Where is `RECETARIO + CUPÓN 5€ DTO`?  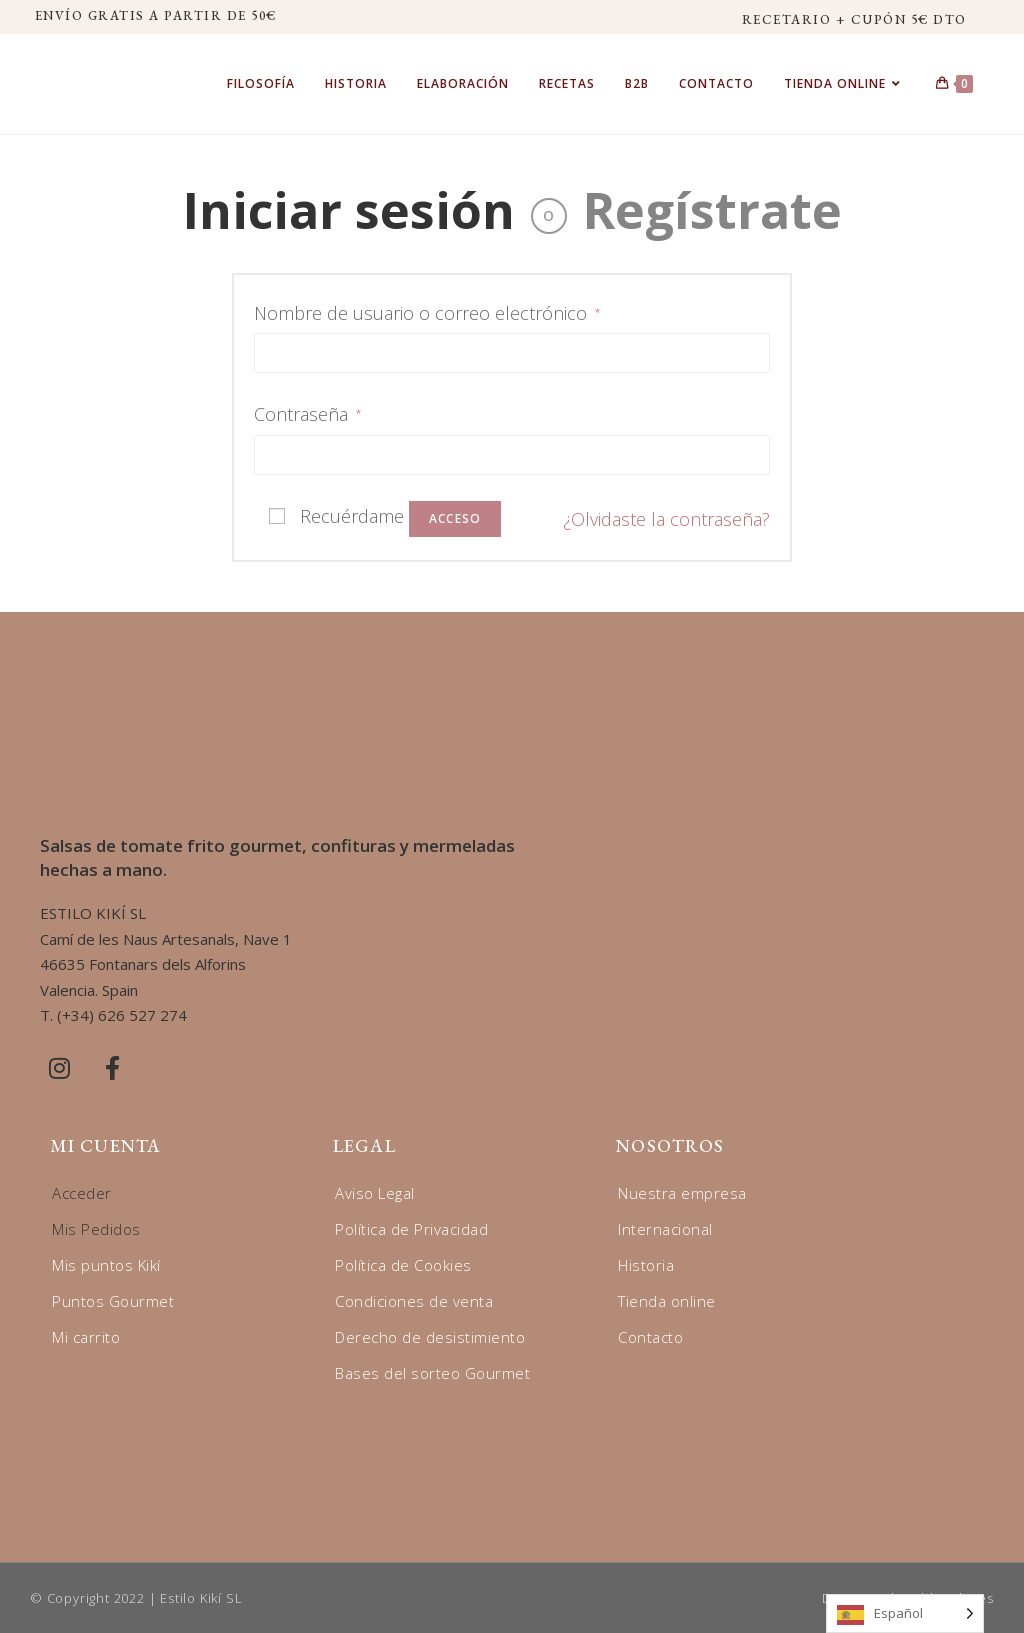
RECETARIO + CUPÓN 5€ DTO is located at coordinates (854, 19).